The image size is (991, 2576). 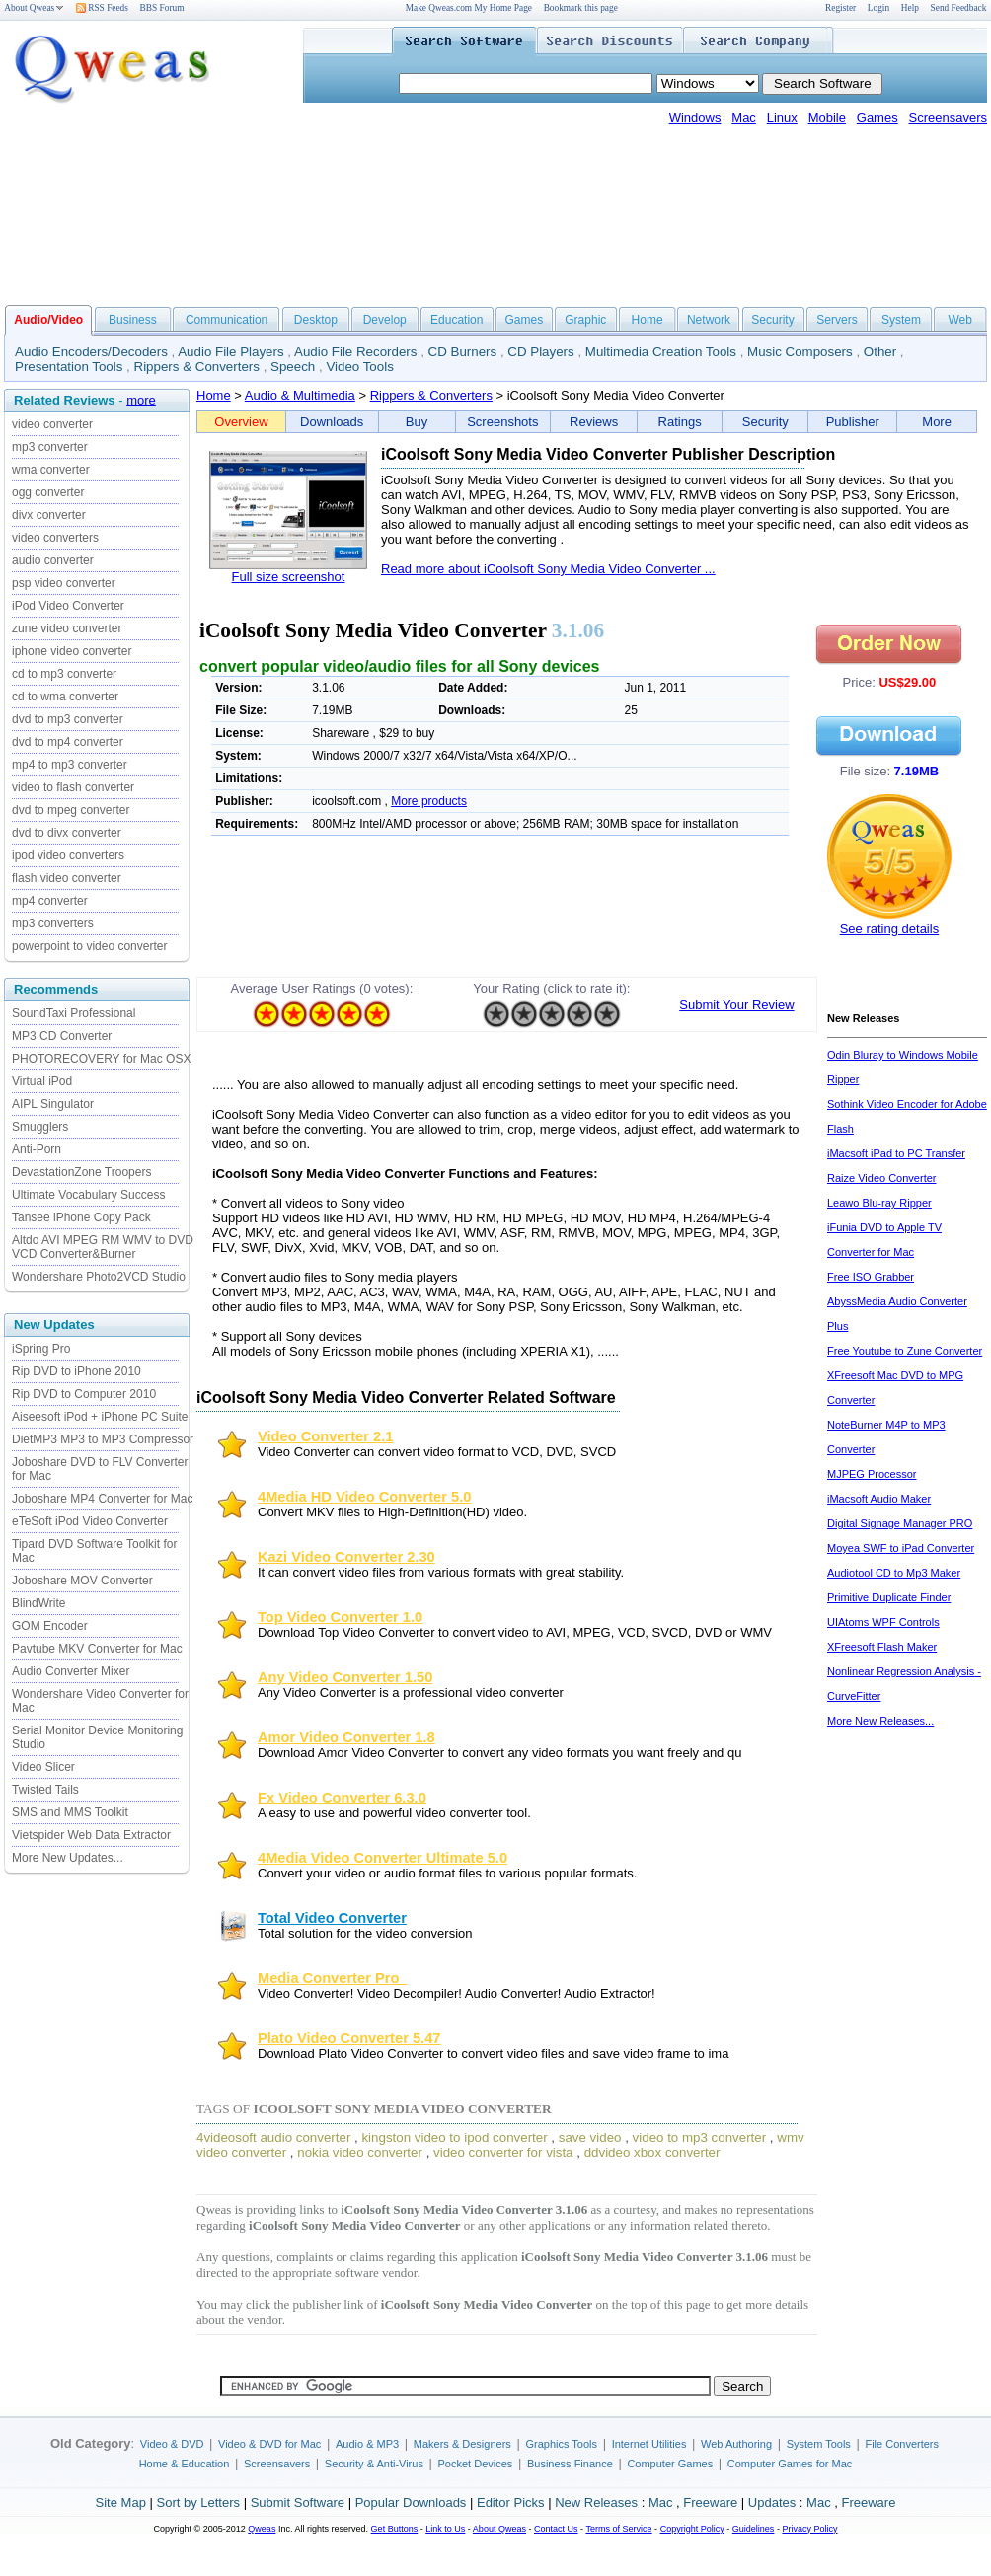 I want to click on Site Map, so click(x=121, y=2502).